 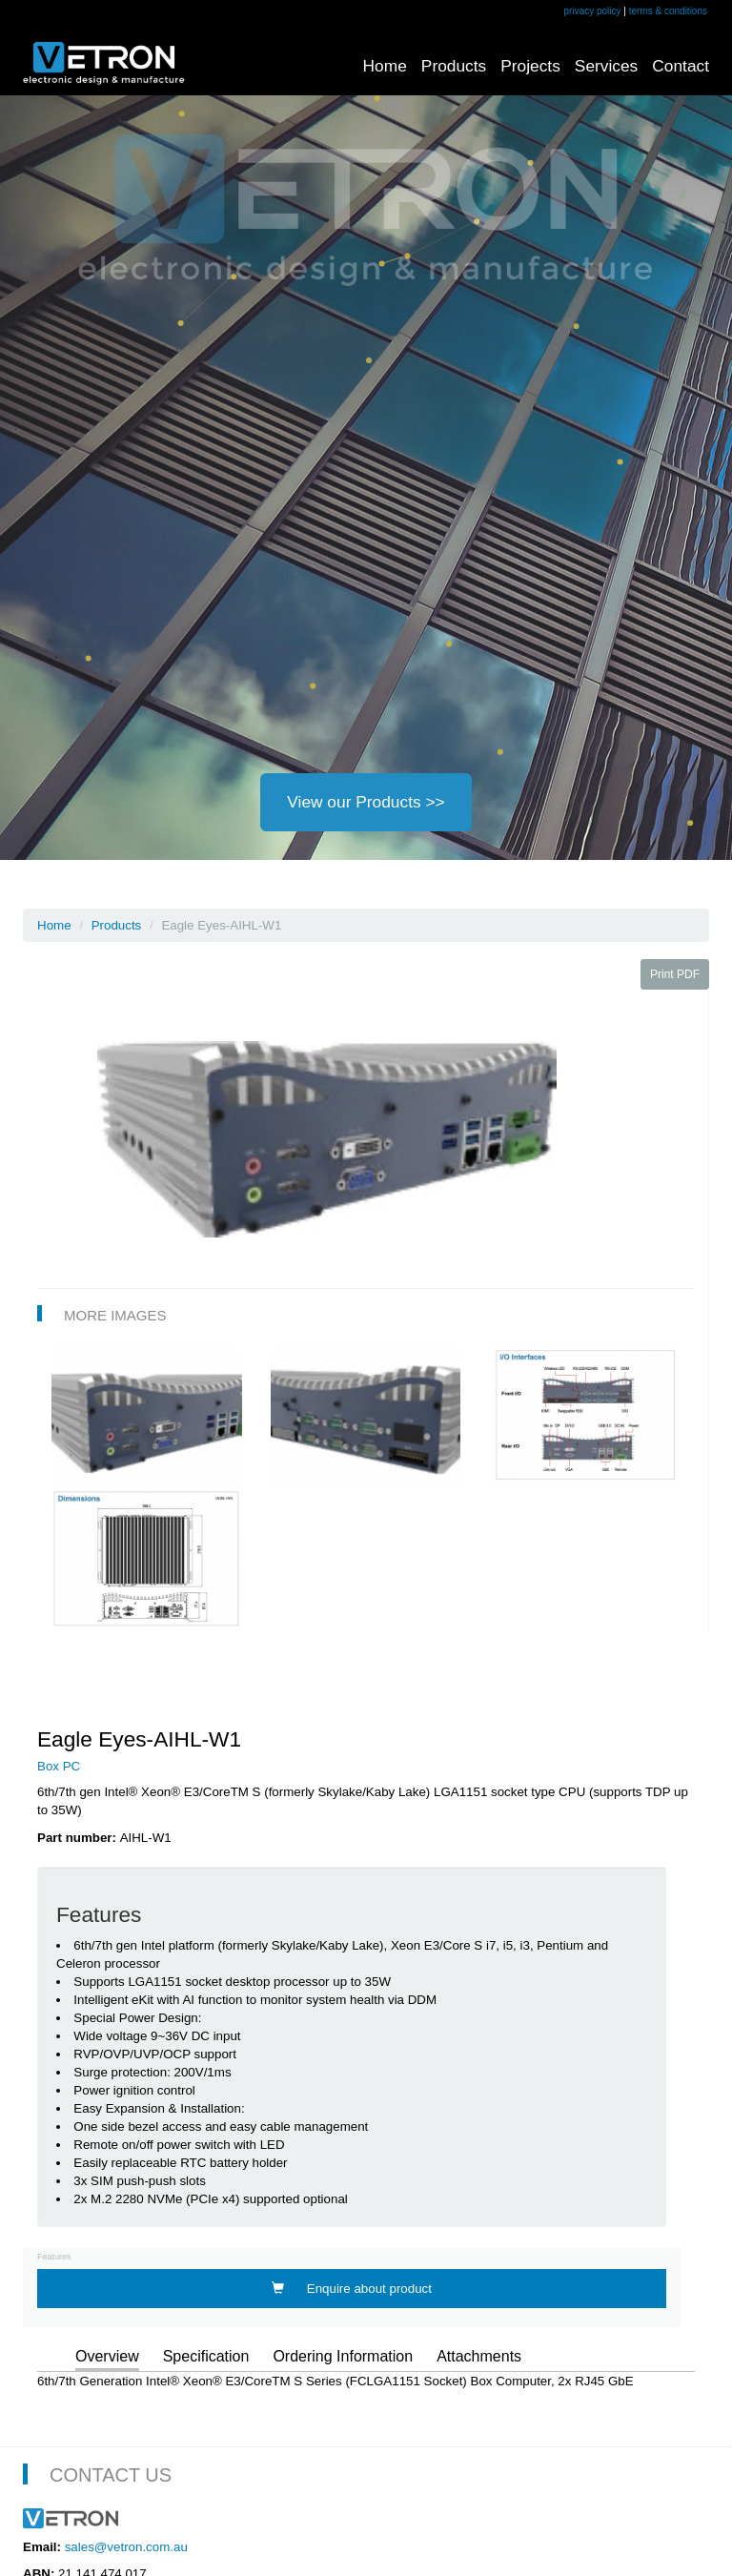 I want to click on Attachments, so click(x=479, y=2356).